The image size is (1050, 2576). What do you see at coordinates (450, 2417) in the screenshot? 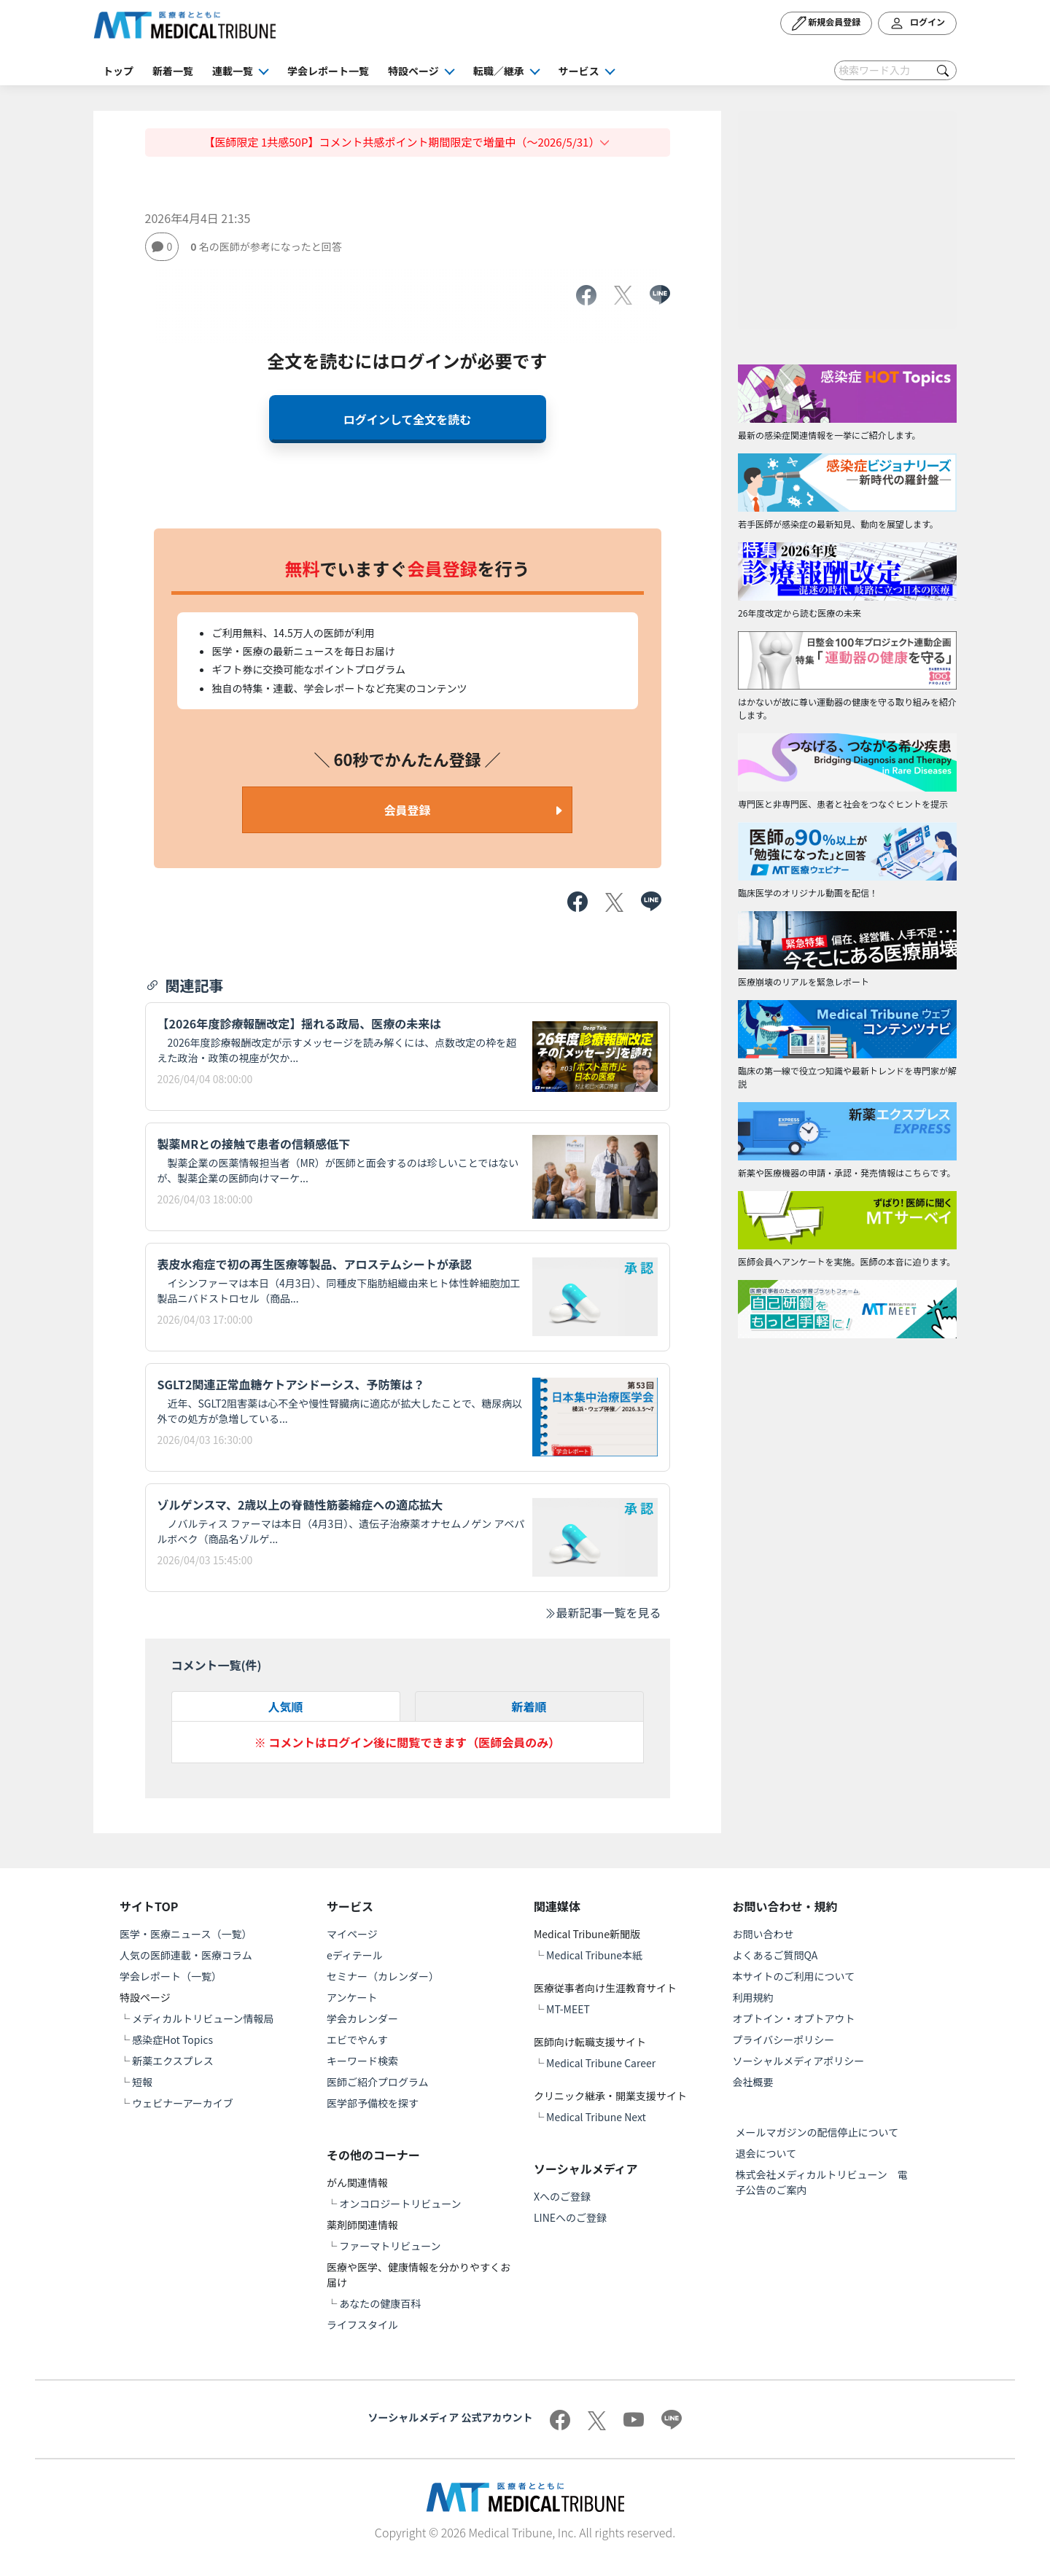
I see `ソーシャルメディア 公式アカウント` at bounding box center [450, 2417].